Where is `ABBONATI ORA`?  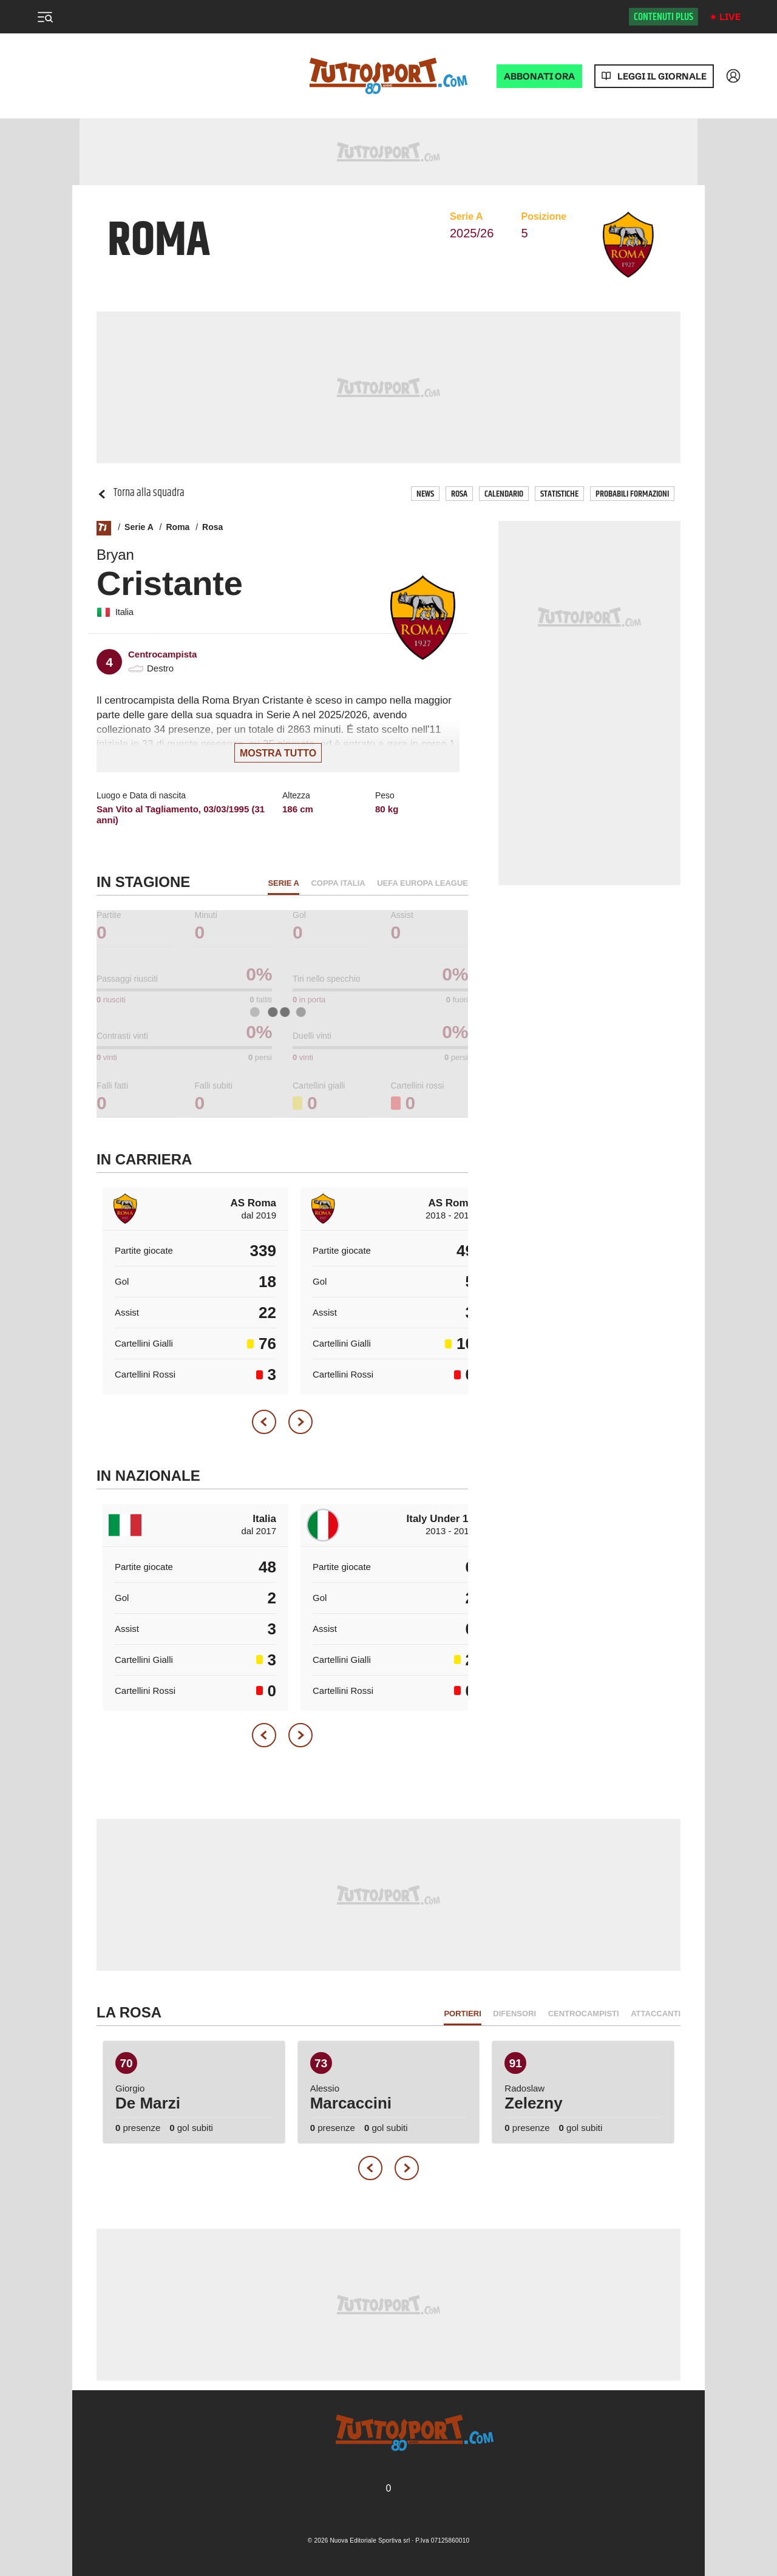
ABBONATI ORA is located at coordinates (539, 76).